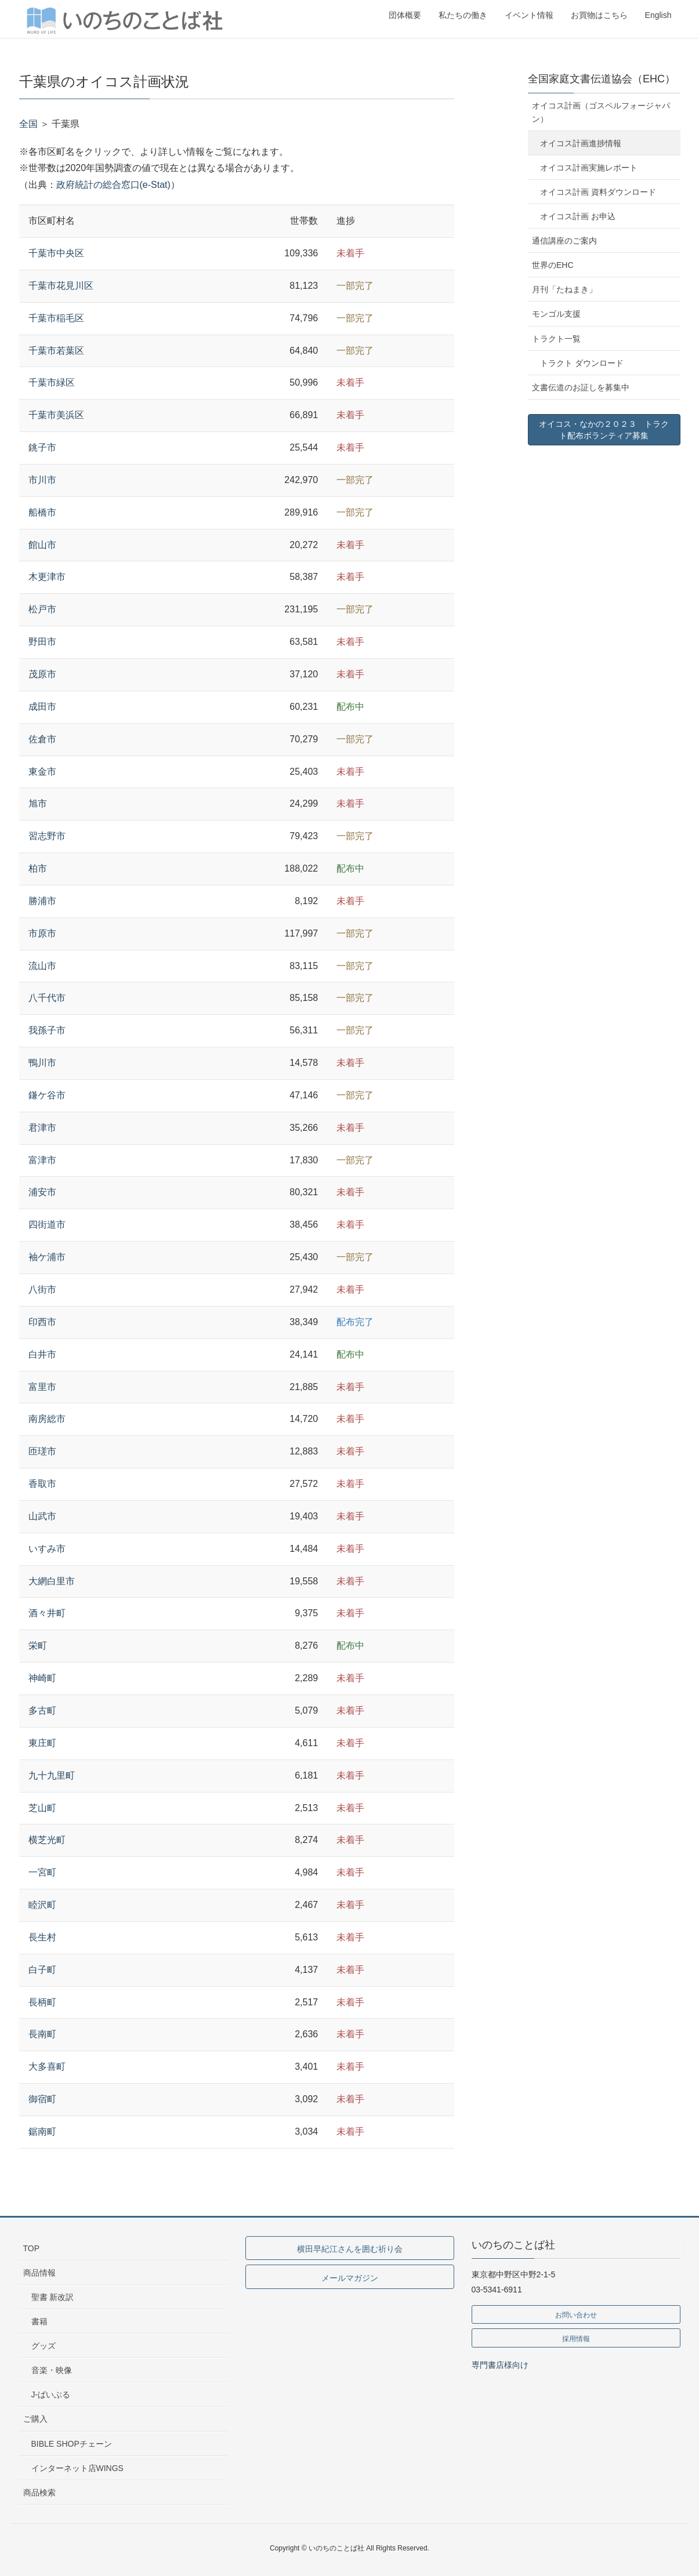 Image resolution: width=699 pixels, height=2576 pixels. What do you see at coordinates (42, 933) in the screenshot?
I see `市原市` at bounding box center [42, 933].